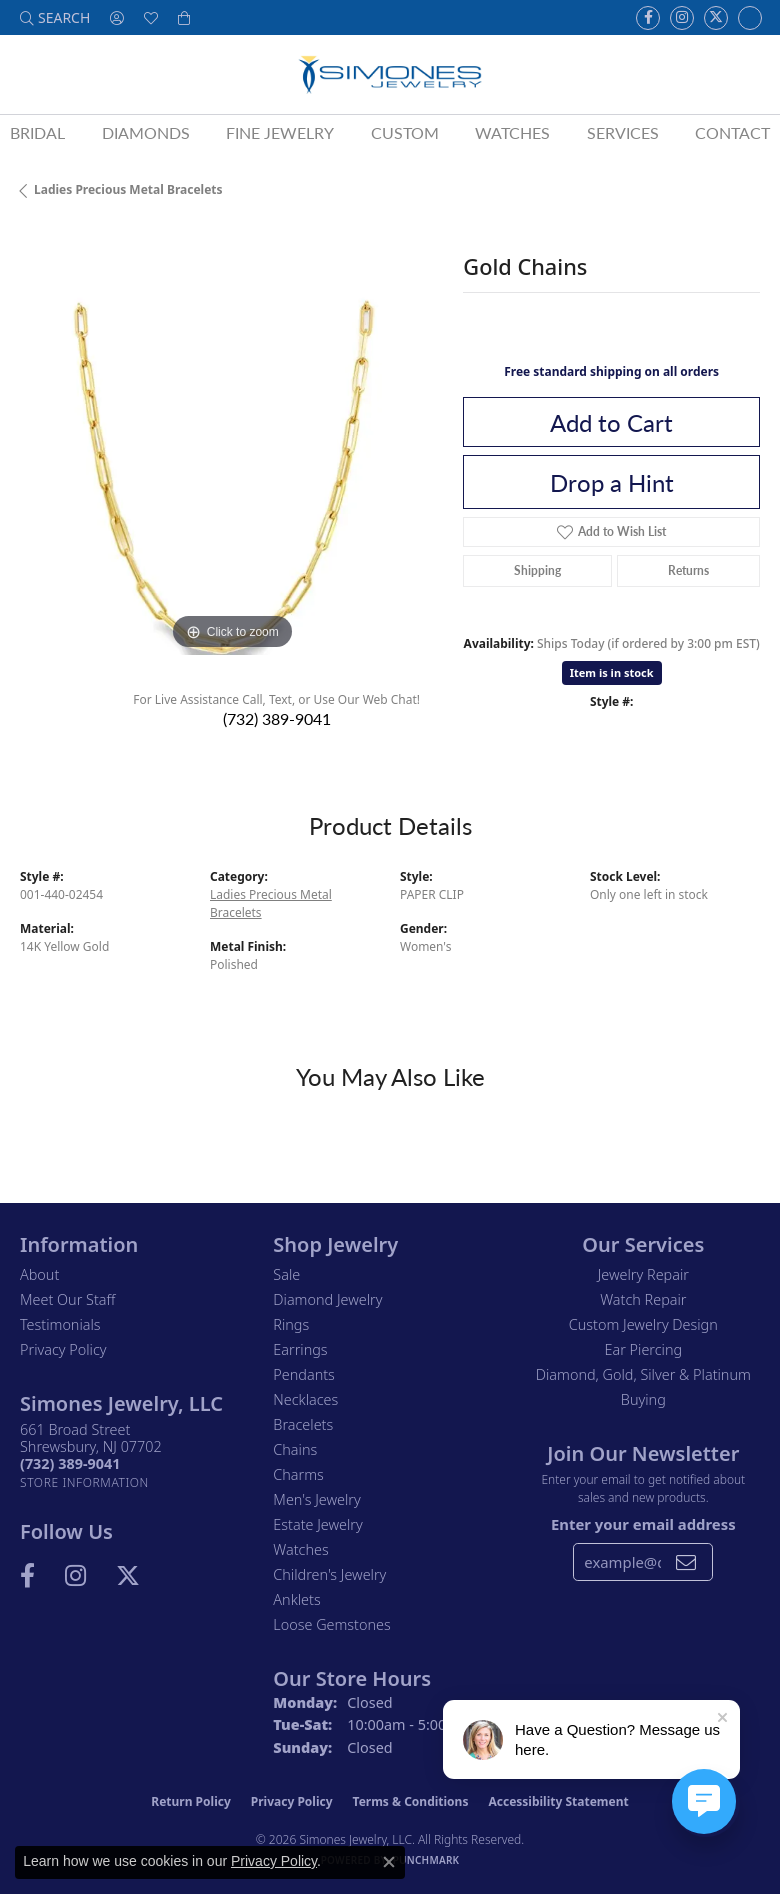 The image size is (780, 1894). I want to click on Meet Our Staff, so click(67, 1299).